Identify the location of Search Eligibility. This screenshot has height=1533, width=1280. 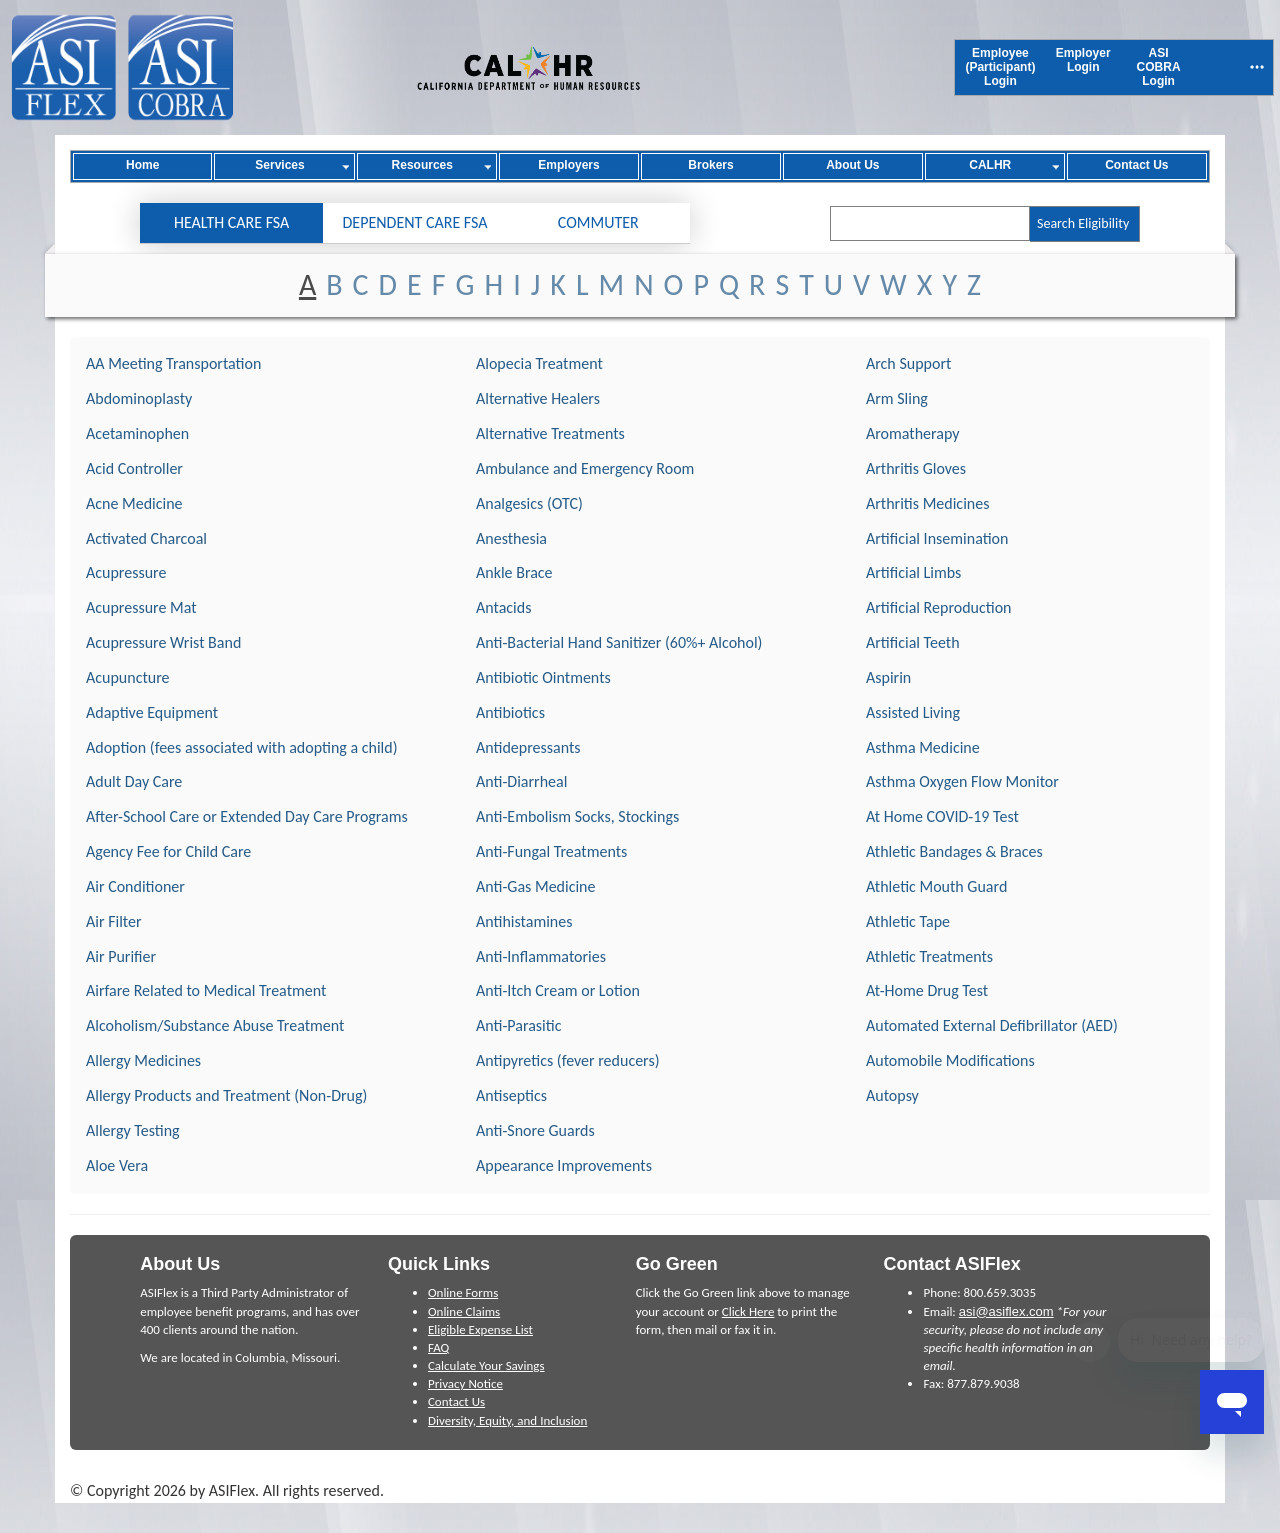
(1083, 223).